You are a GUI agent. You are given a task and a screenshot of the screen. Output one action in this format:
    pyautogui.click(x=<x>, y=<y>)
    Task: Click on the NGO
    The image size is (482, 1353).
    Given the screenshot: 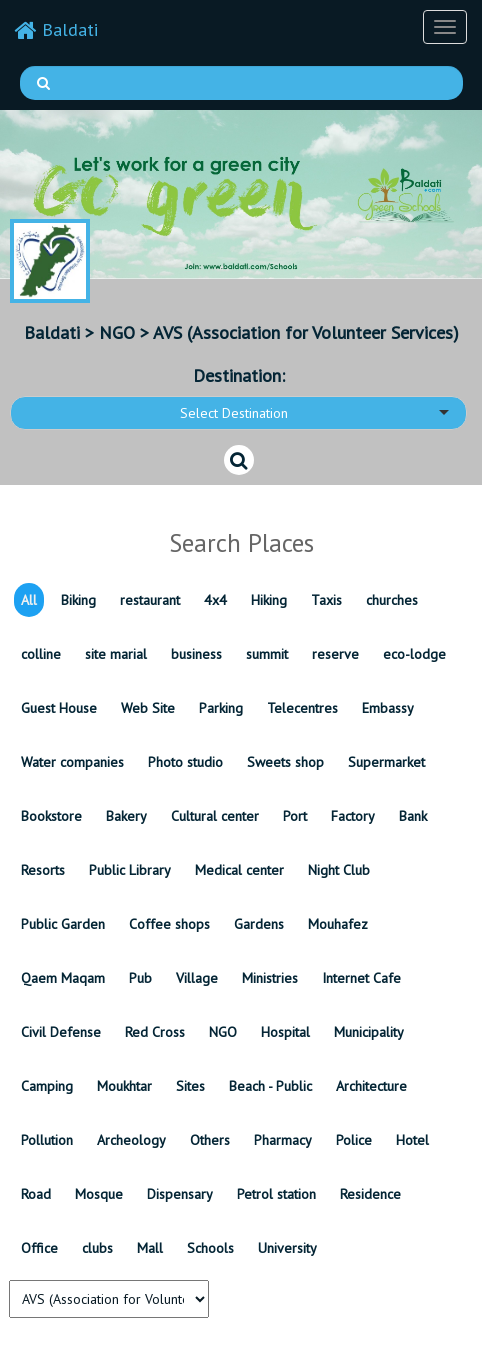 What is the action you would take?
    pyautogui.click(x=117, y=332)
    